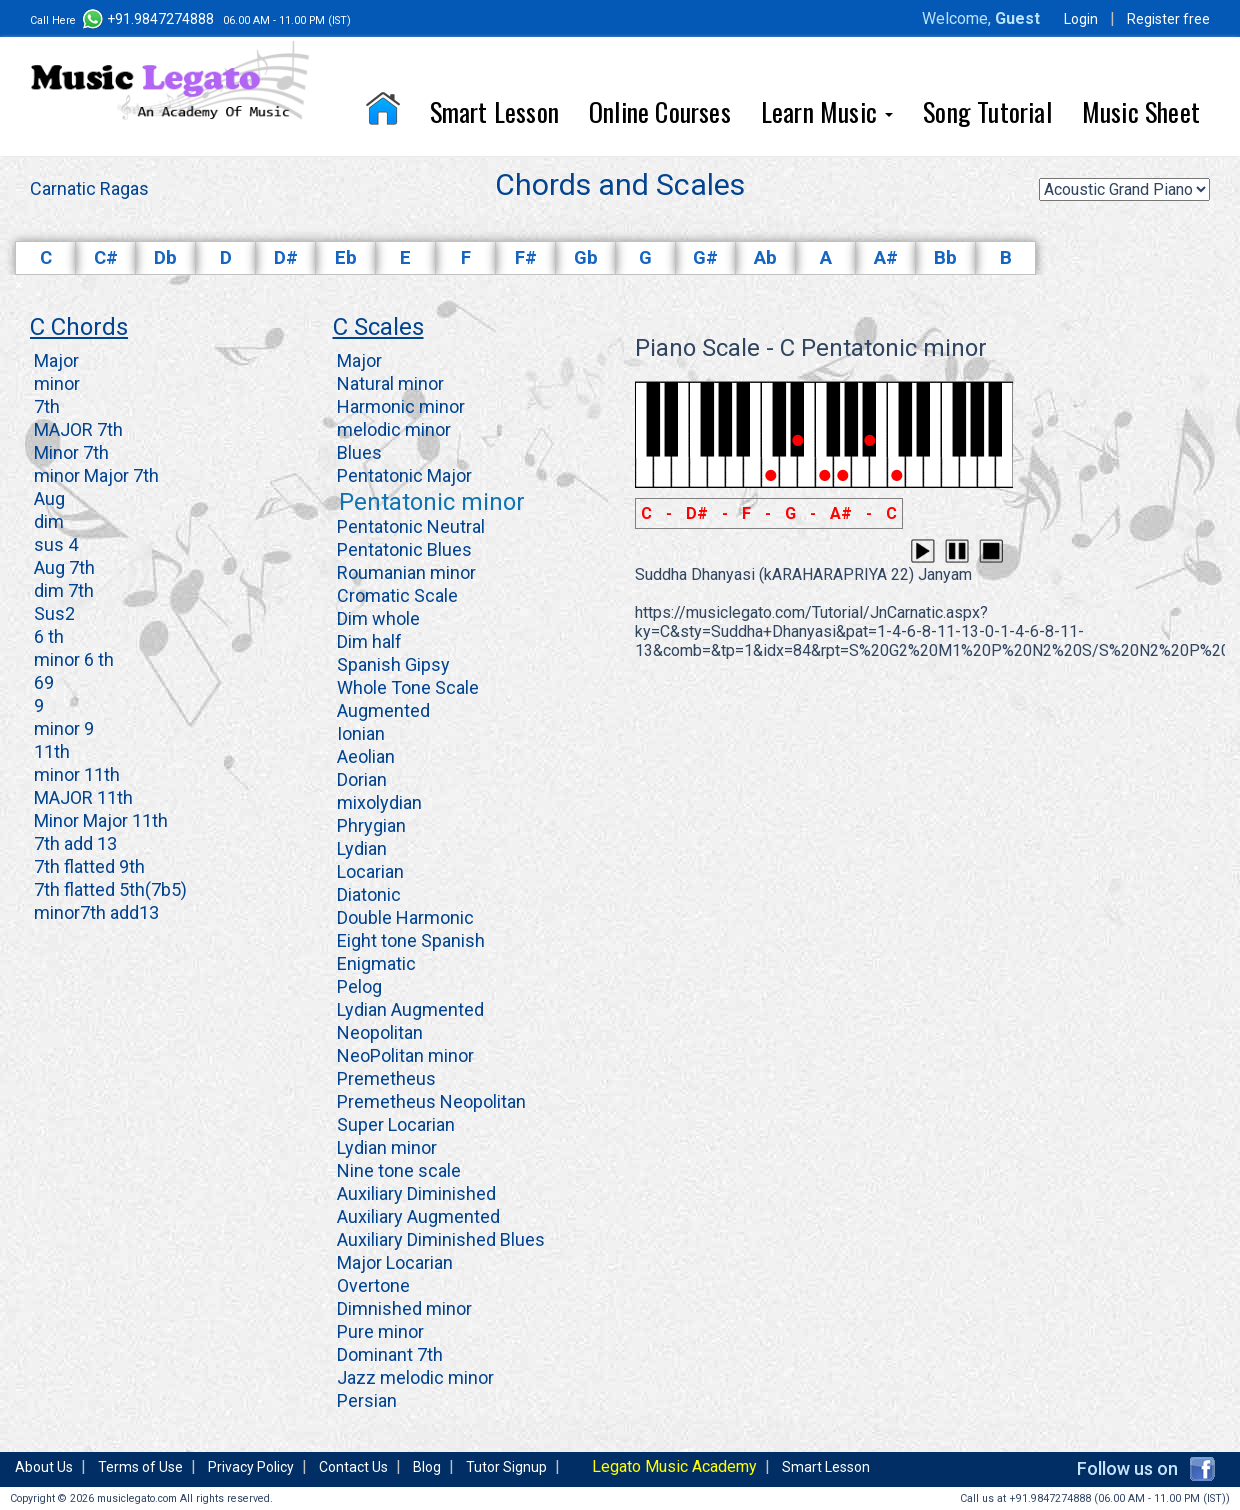  I want to click on Major, so click(54, 360).